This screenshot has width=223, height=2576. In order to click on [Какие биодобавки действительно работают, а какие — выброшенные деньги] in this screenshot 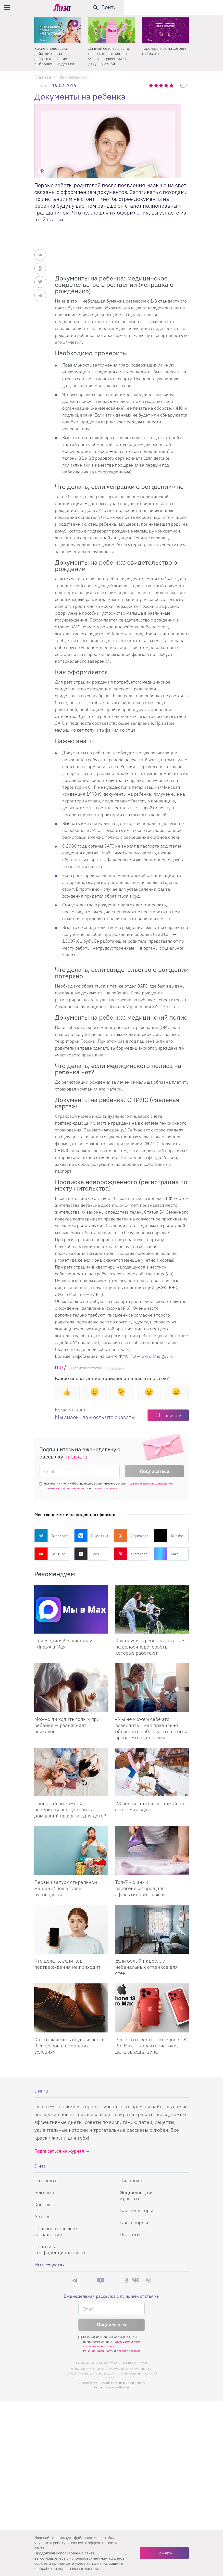, I will do `click(111, 30)`.